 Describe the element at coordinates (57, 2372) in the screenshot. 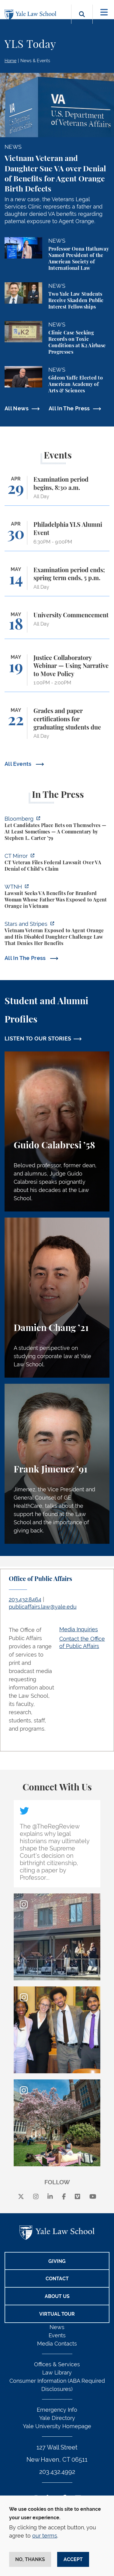

I see `Law Library` at that location.